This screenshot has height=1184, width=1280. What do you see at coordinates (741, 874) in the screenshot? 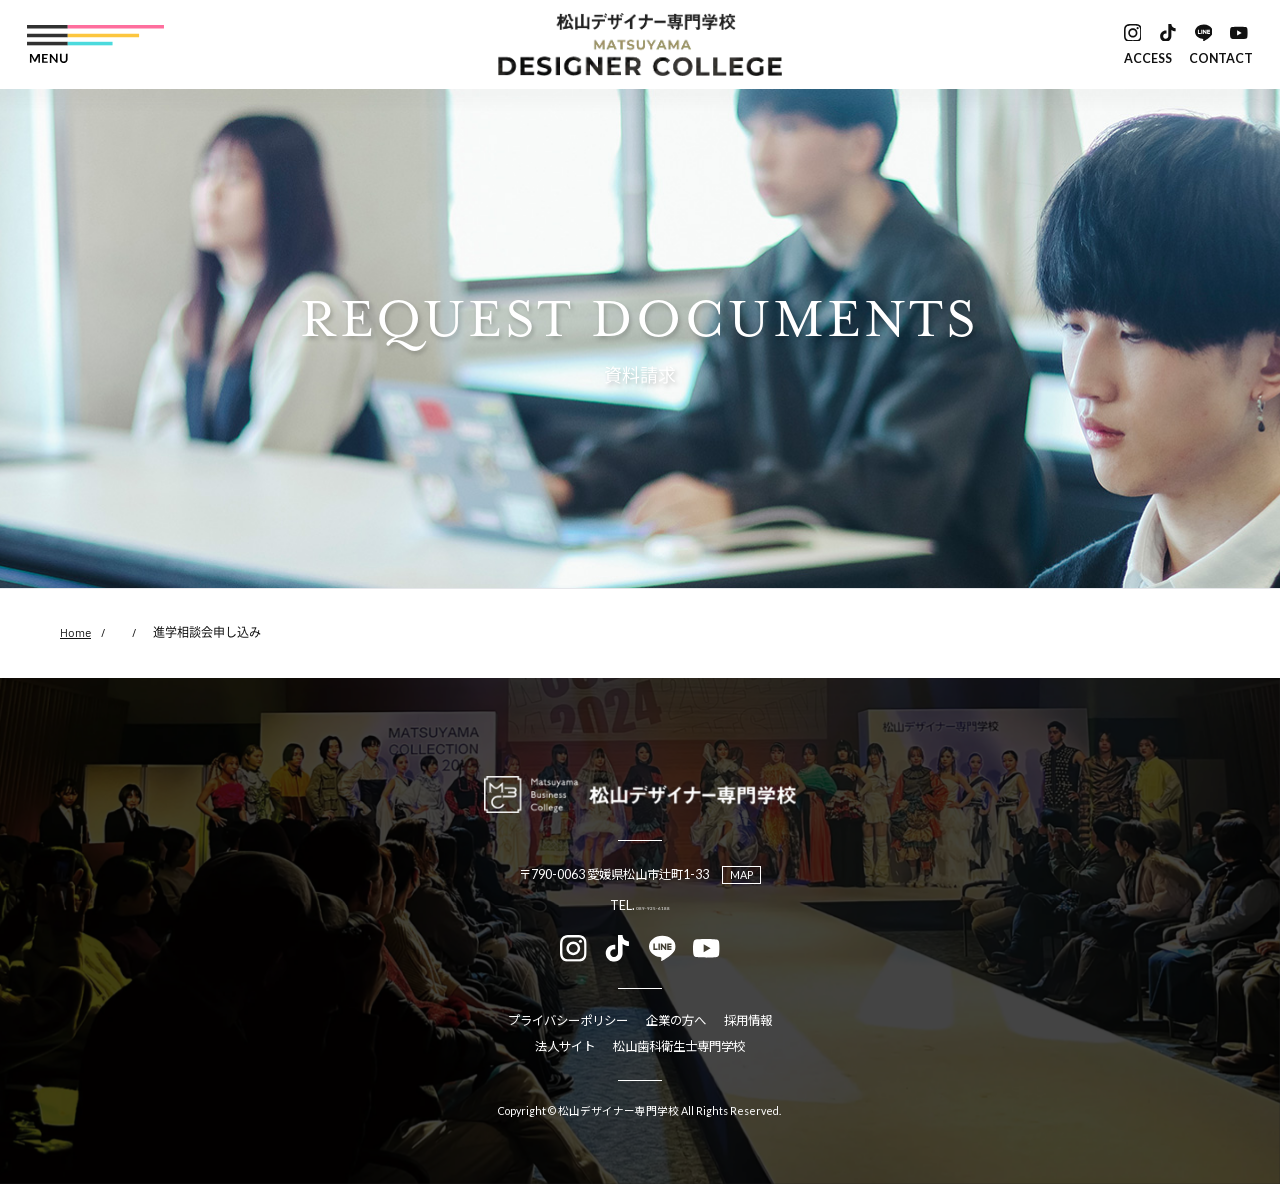
I see `MAP` at bounding box center [741, 874].